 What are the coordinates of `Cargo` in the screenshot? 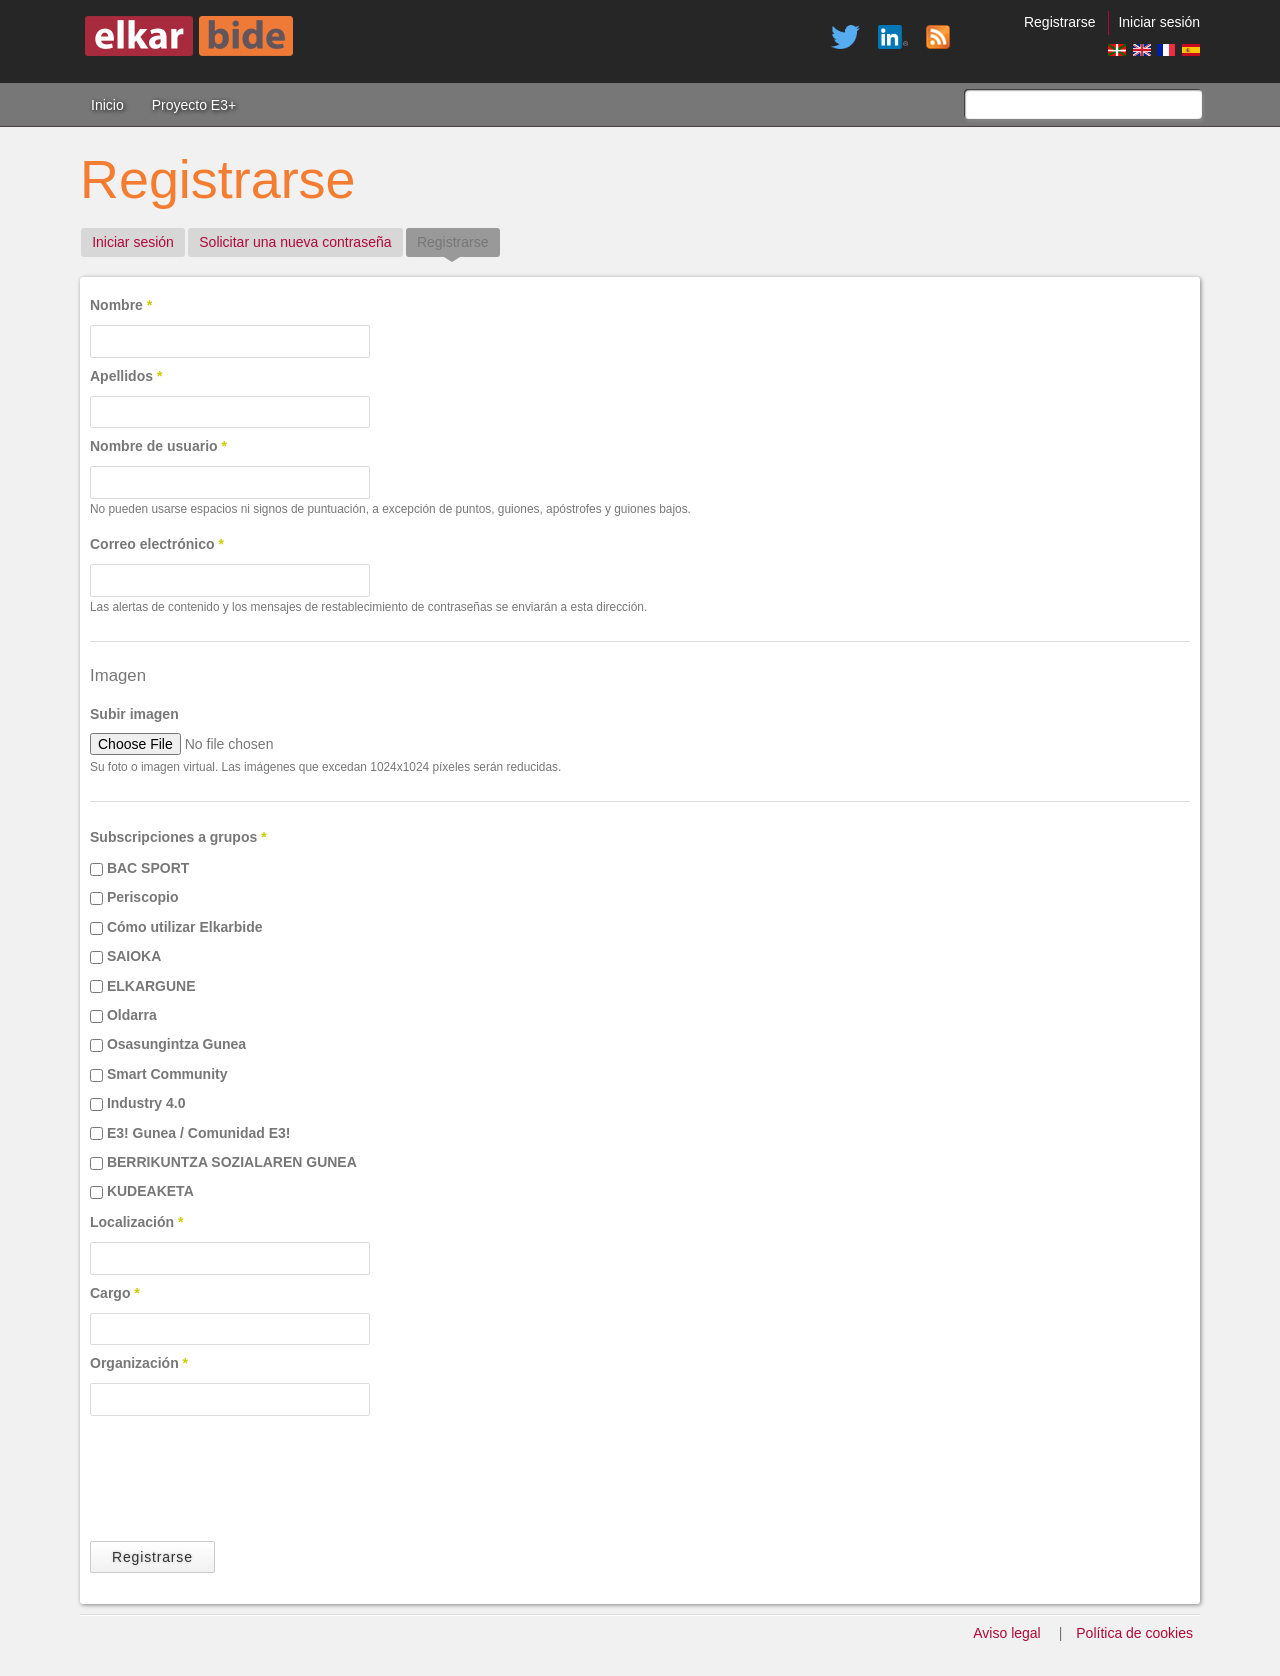 It's located at (115, 1293).